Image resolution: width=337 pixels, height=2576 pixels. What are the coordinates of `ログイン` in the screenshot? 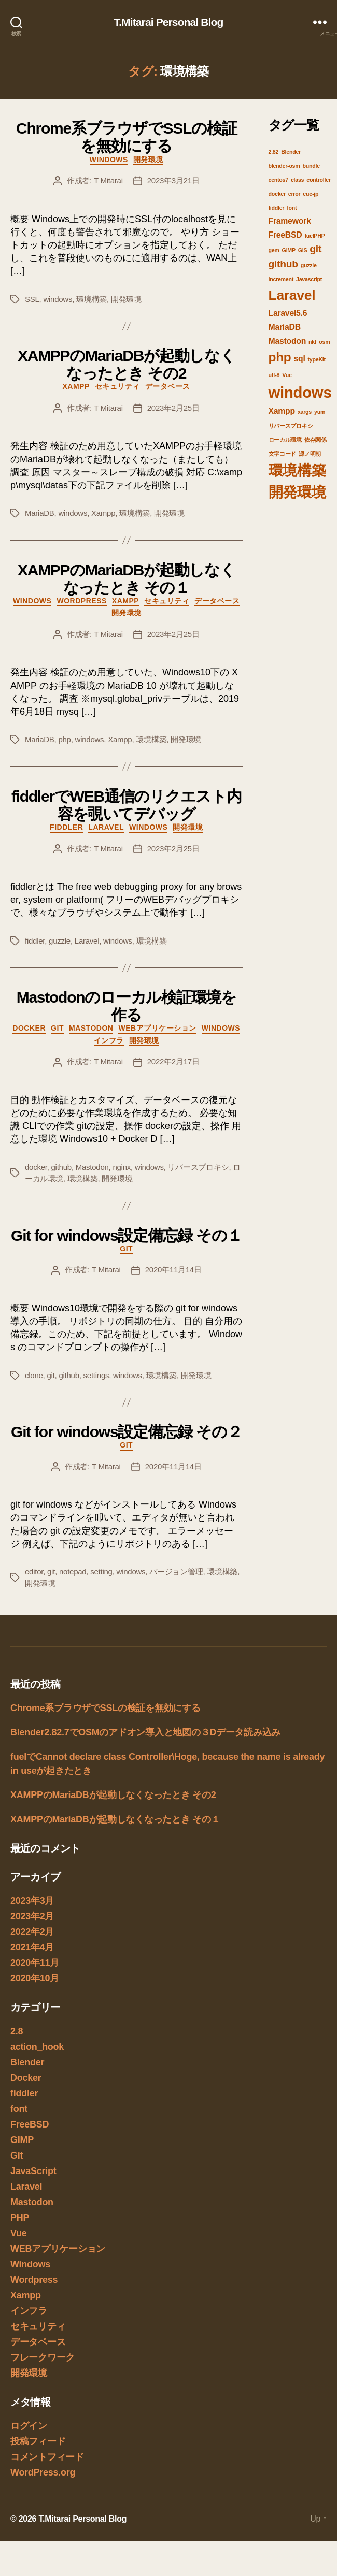 It's located at (28, 2426).